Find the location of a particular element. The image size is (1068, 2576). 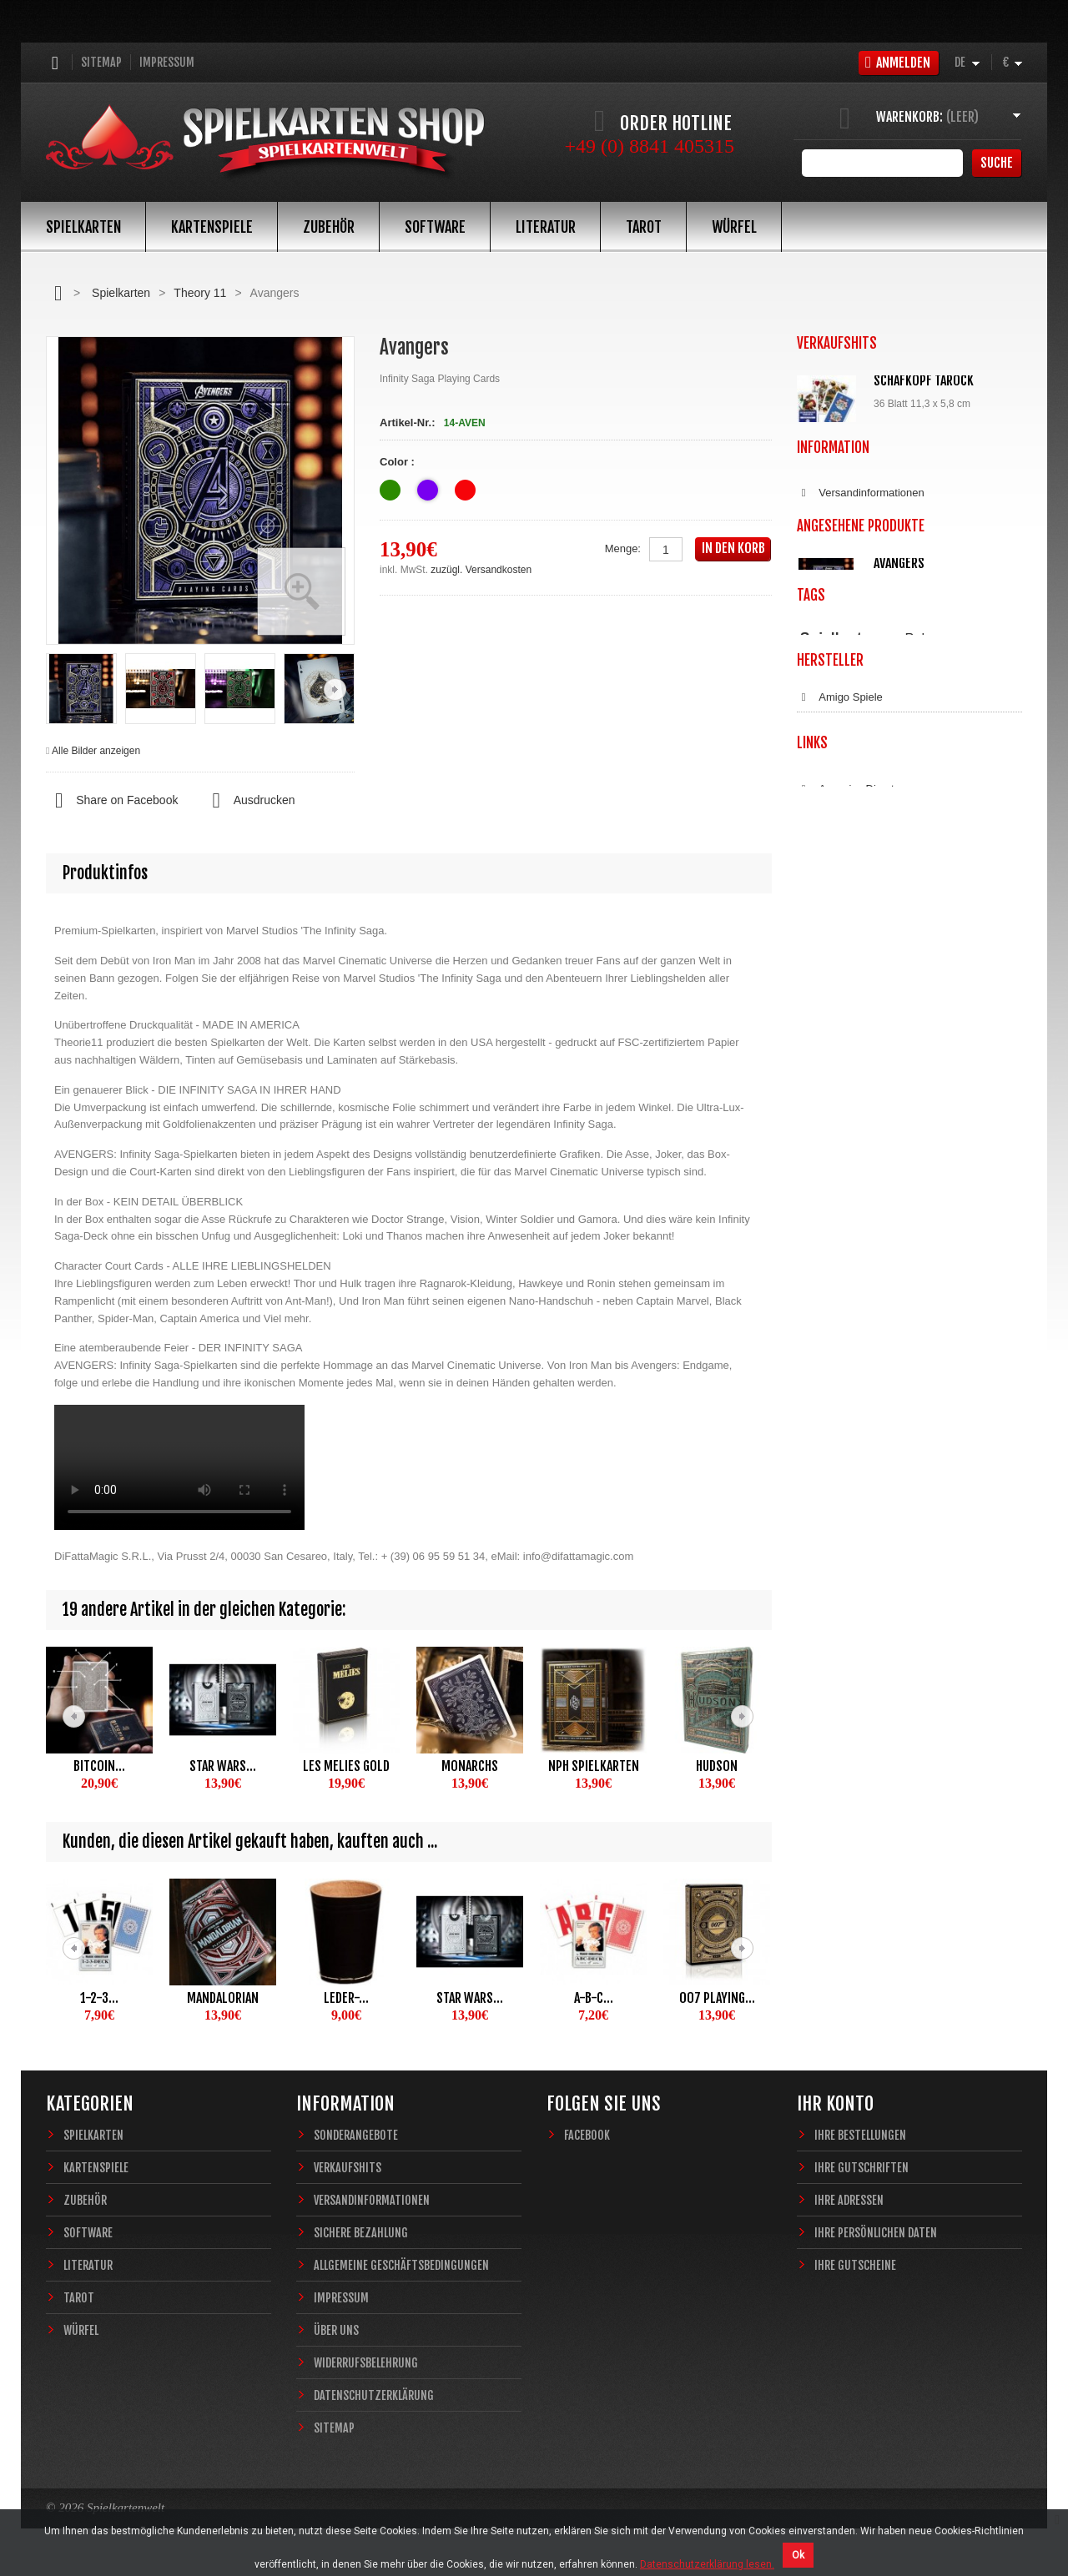

007 Playing... is located at coordinates (717, 1998).